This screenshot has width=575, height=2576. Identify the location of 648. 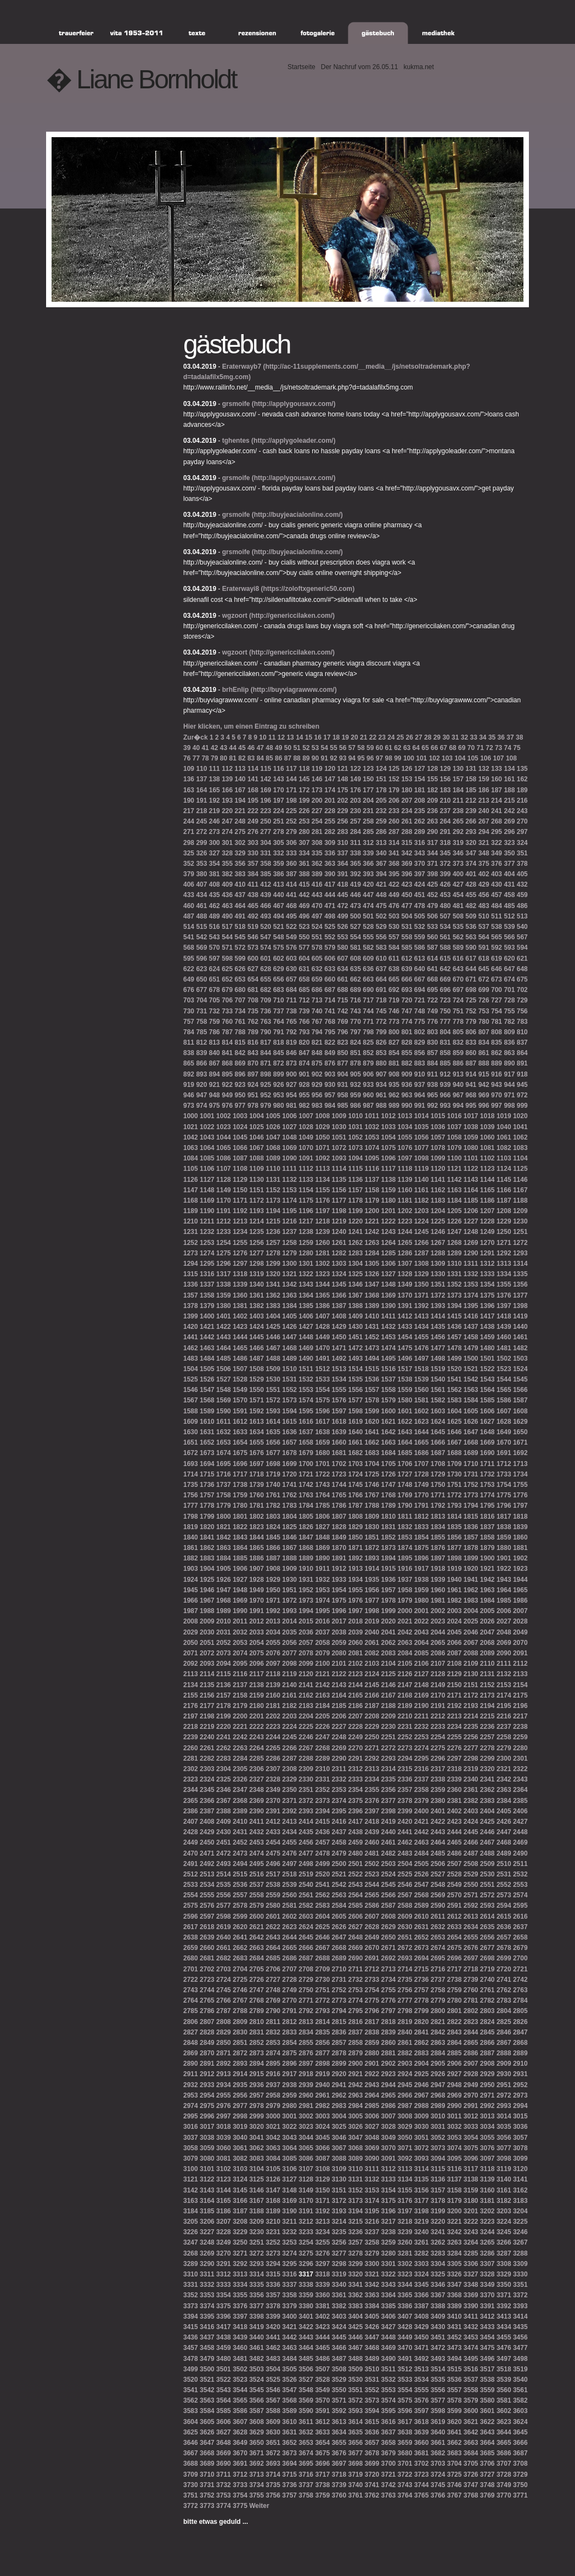
(522, 969).